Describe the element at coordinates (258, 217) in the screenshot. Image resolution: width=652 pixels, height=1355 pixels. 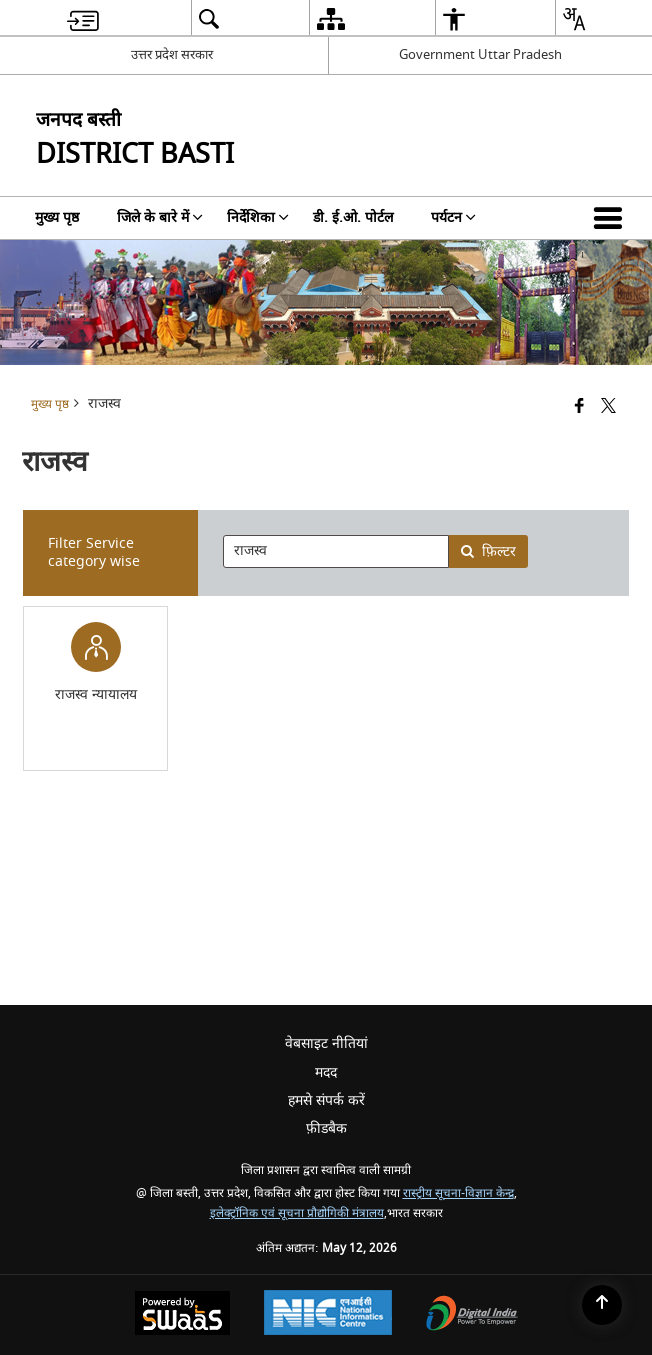
I see `निर्देशिका [menuitem]` at that location.